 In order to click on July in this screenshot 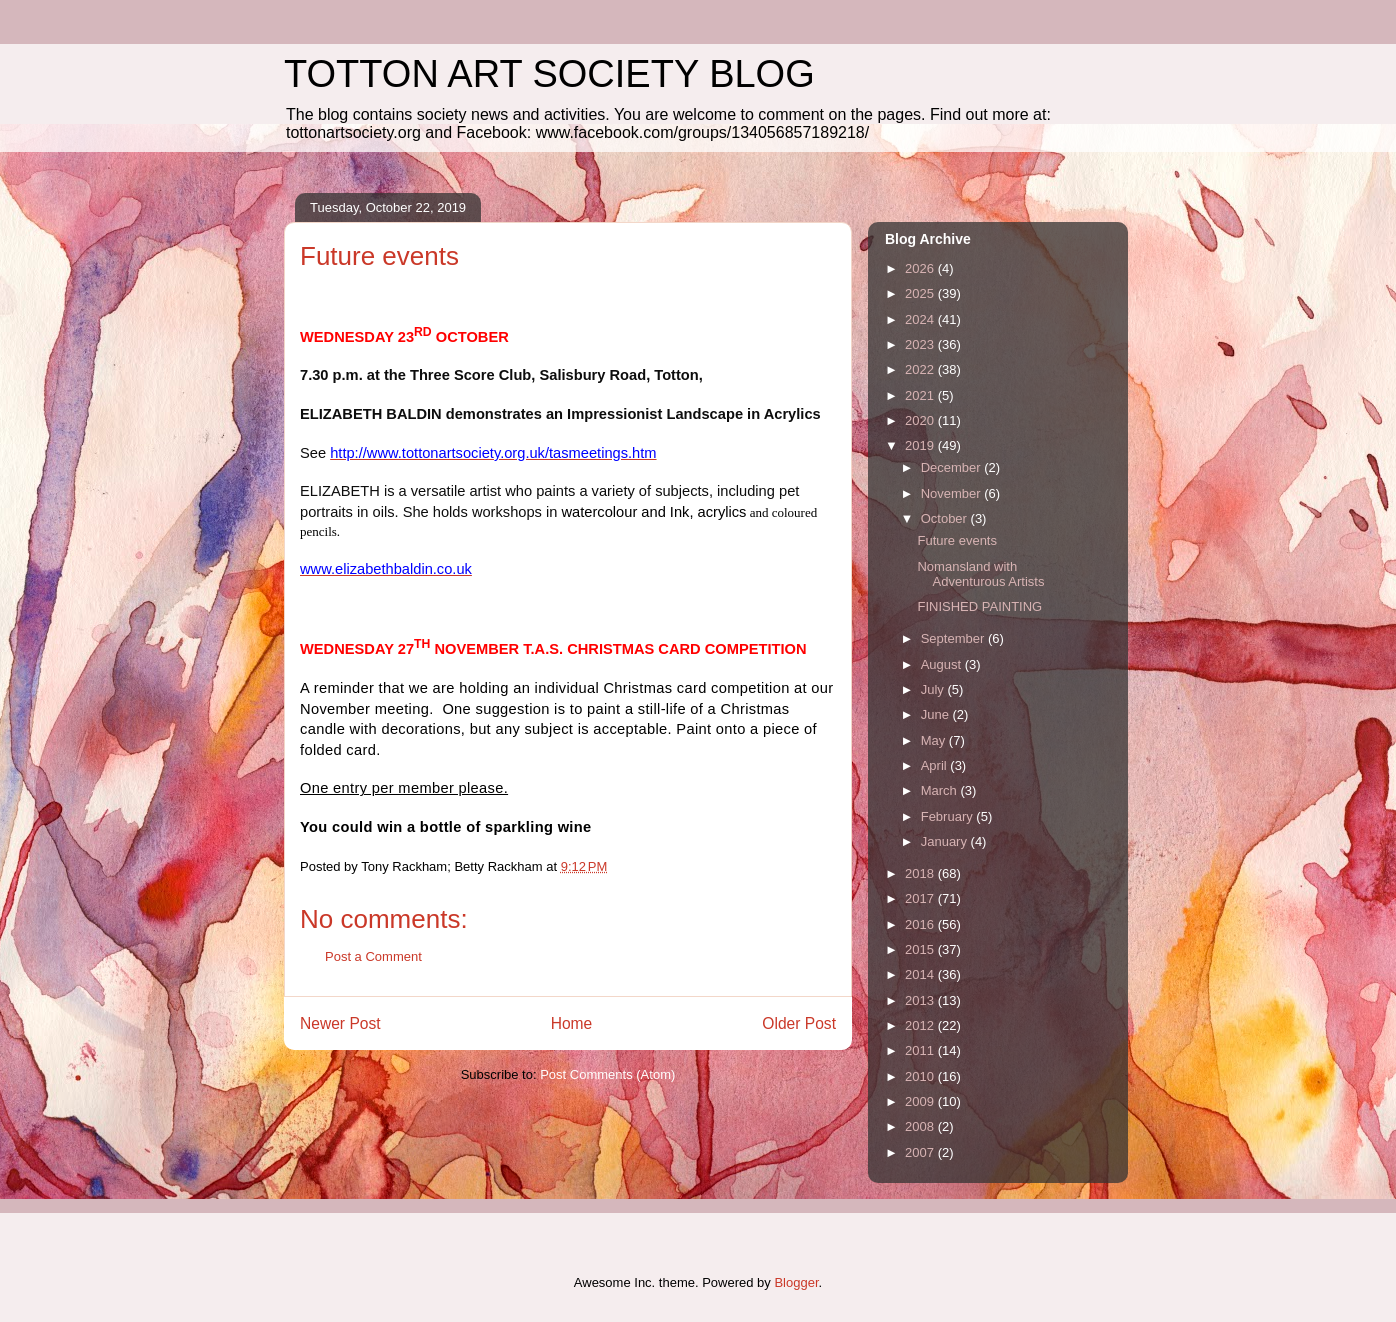, I will do `click(934, 689)`.